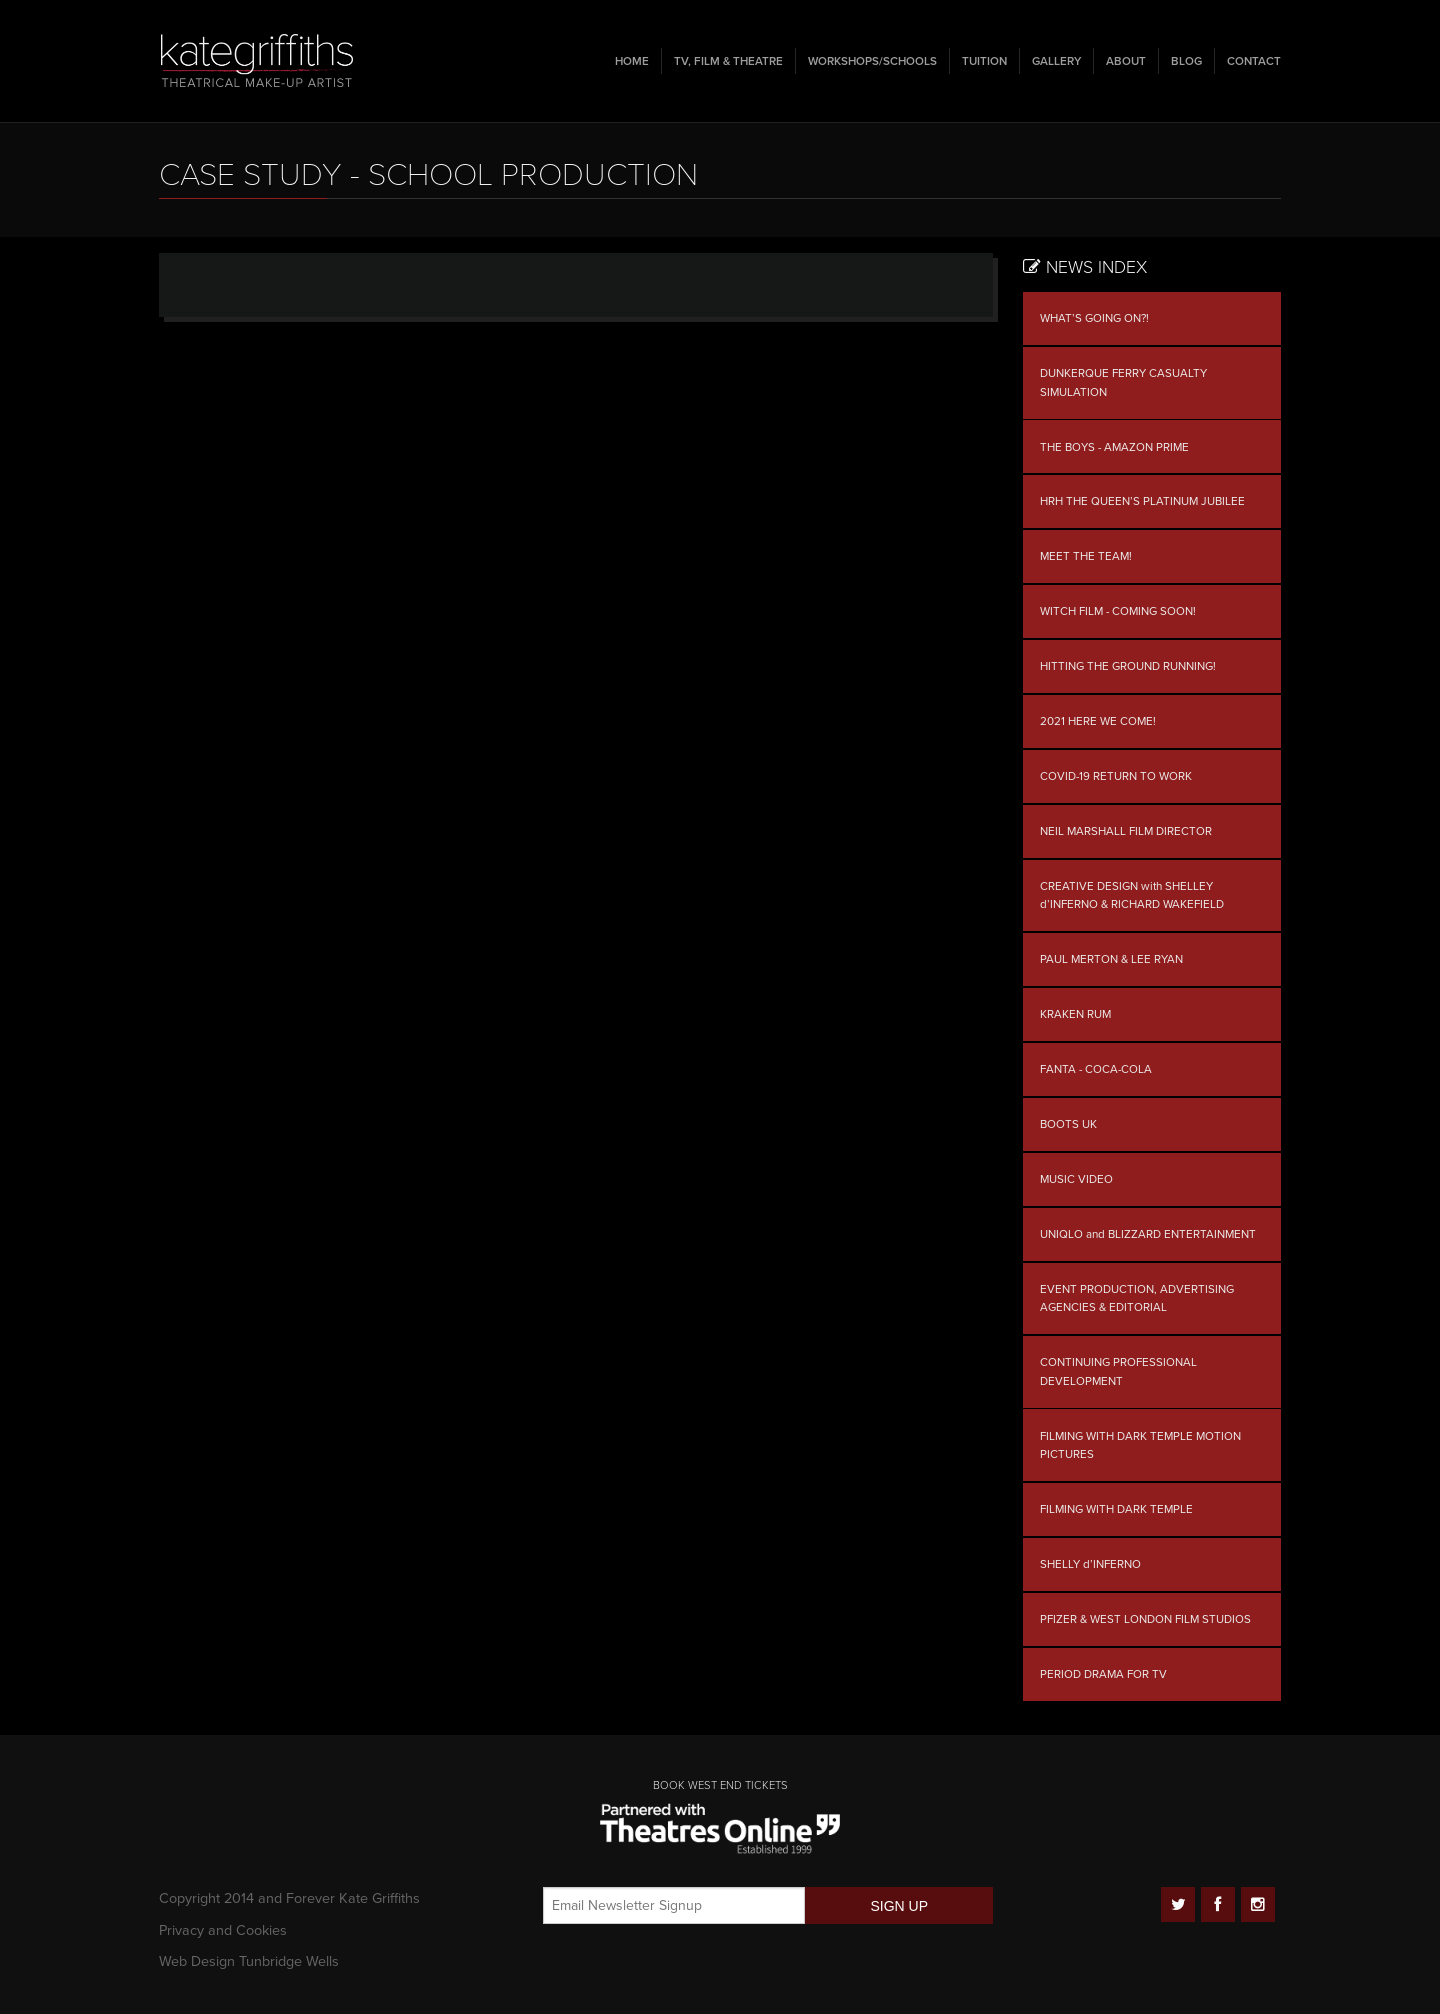 This screenshot has width=1440, height=2014. Describe the element at coordinates (1114, 447) in the screenshot. I see `THE BOYS - AMAZON PRIME` at that location.